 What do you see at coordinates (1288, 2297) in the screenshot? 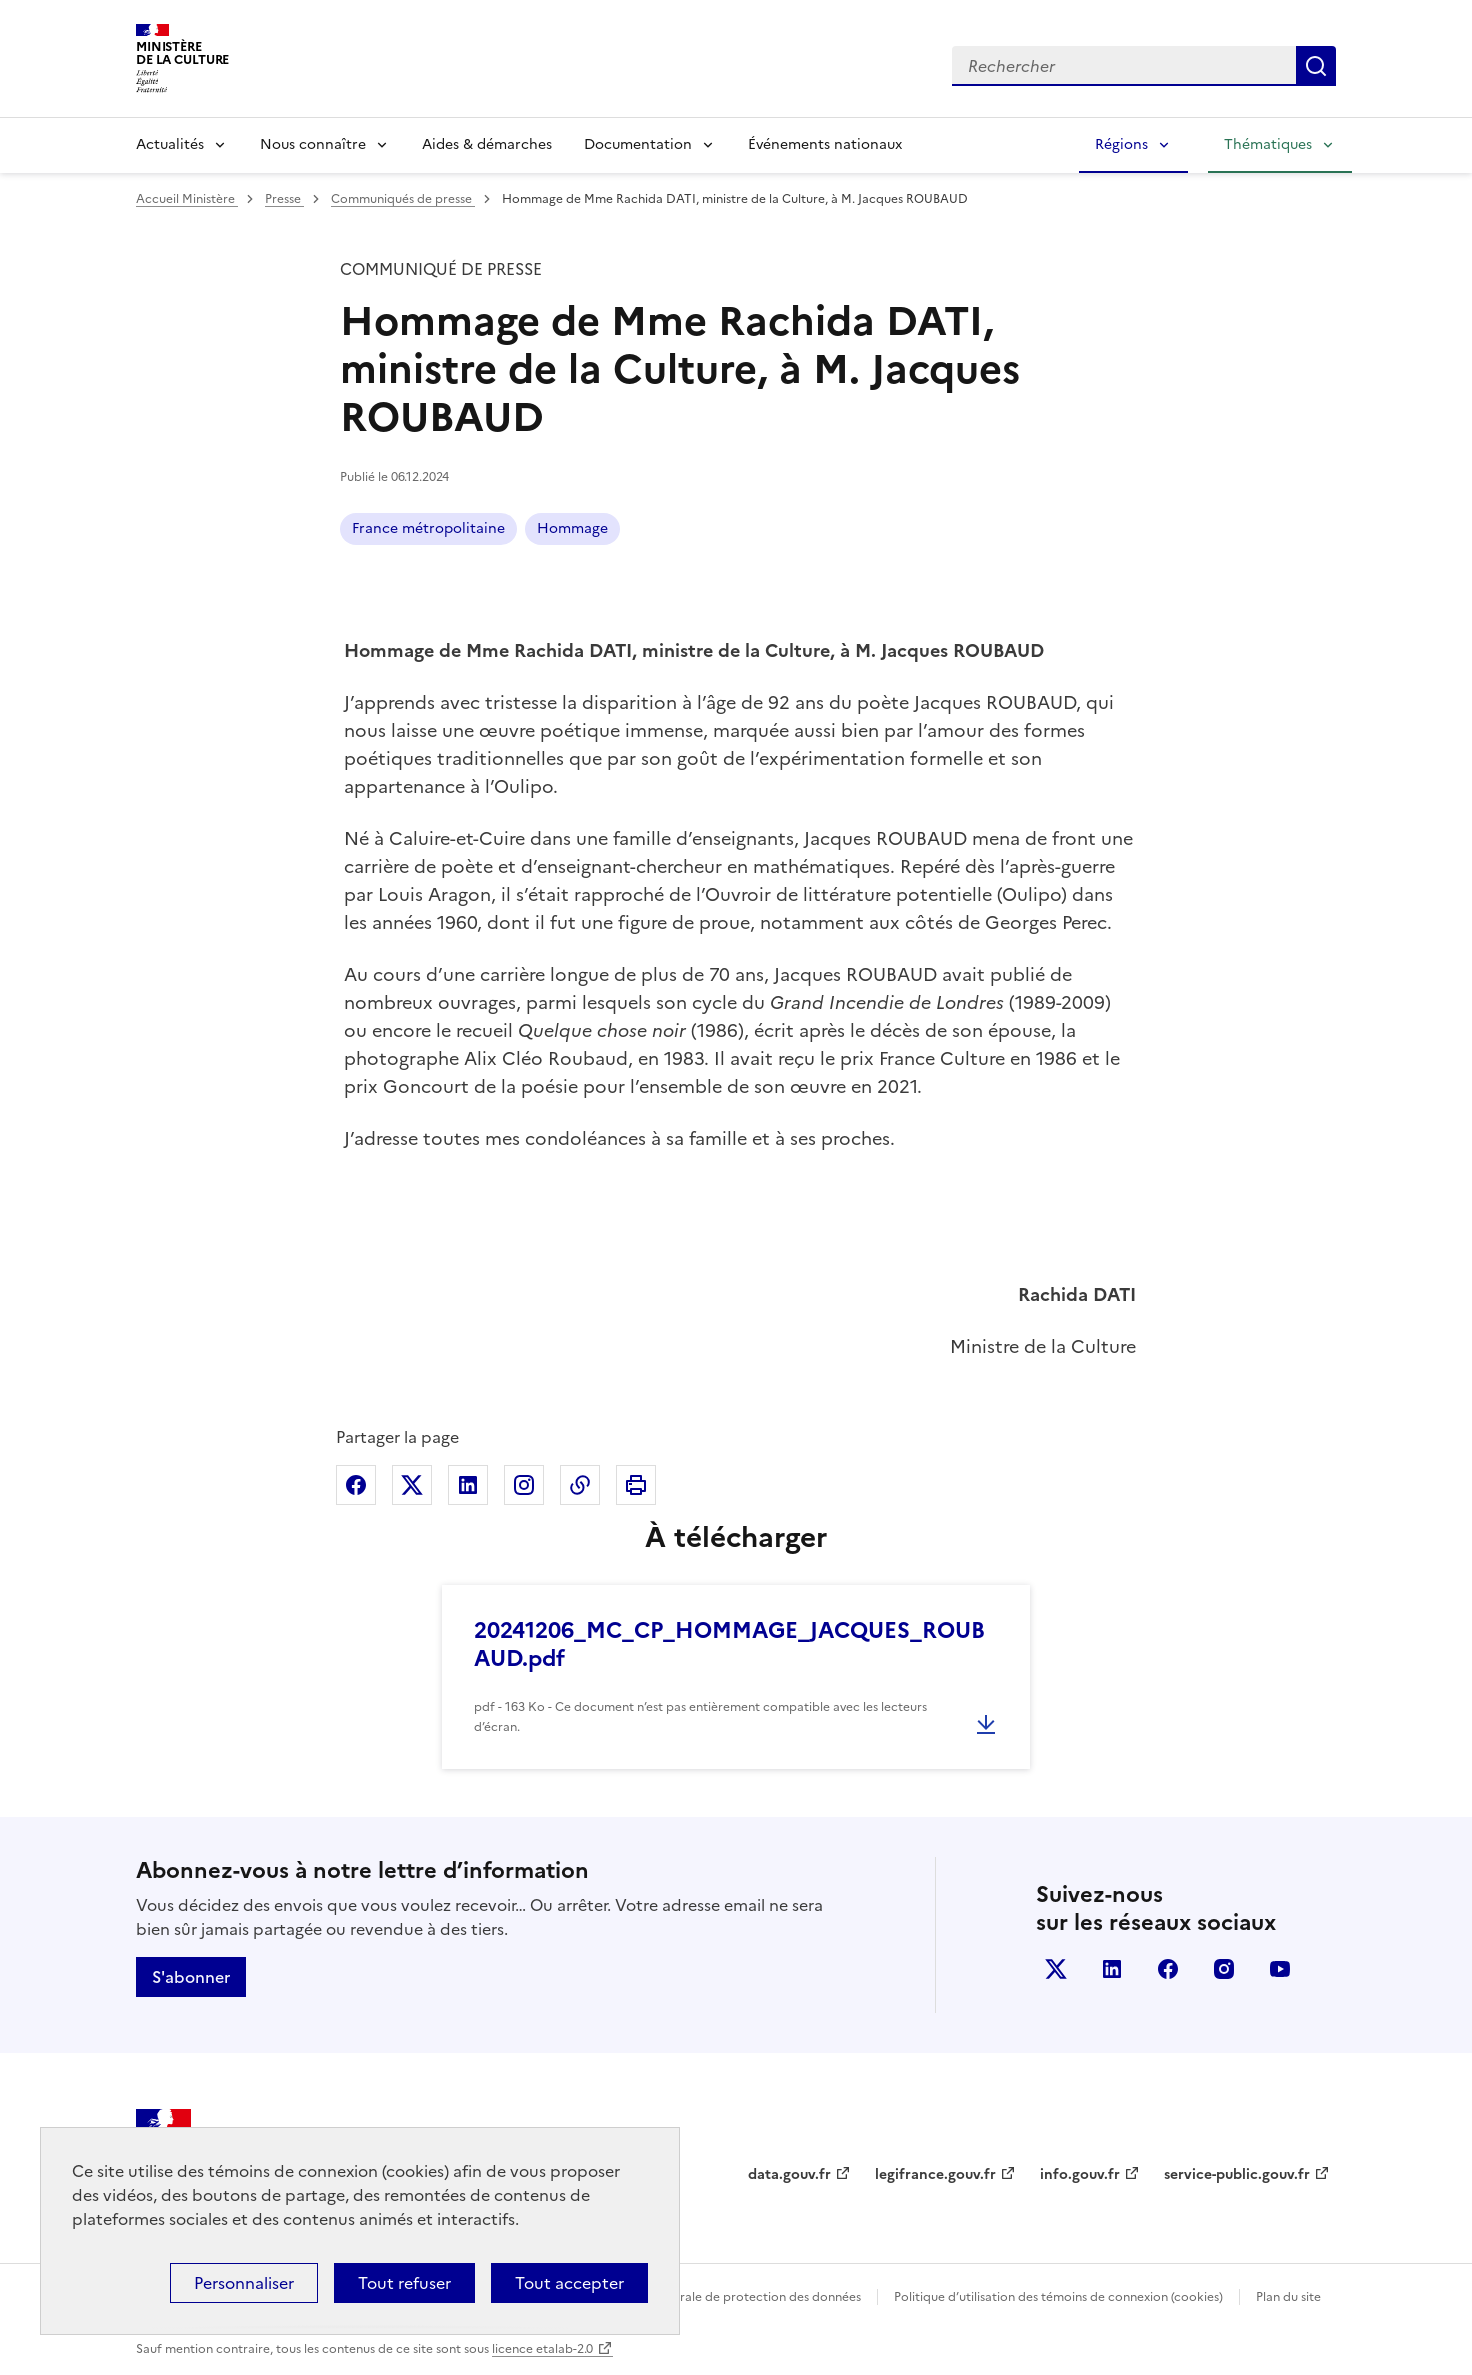
I see `Plan du site` at bounding box center [1288, 2297].